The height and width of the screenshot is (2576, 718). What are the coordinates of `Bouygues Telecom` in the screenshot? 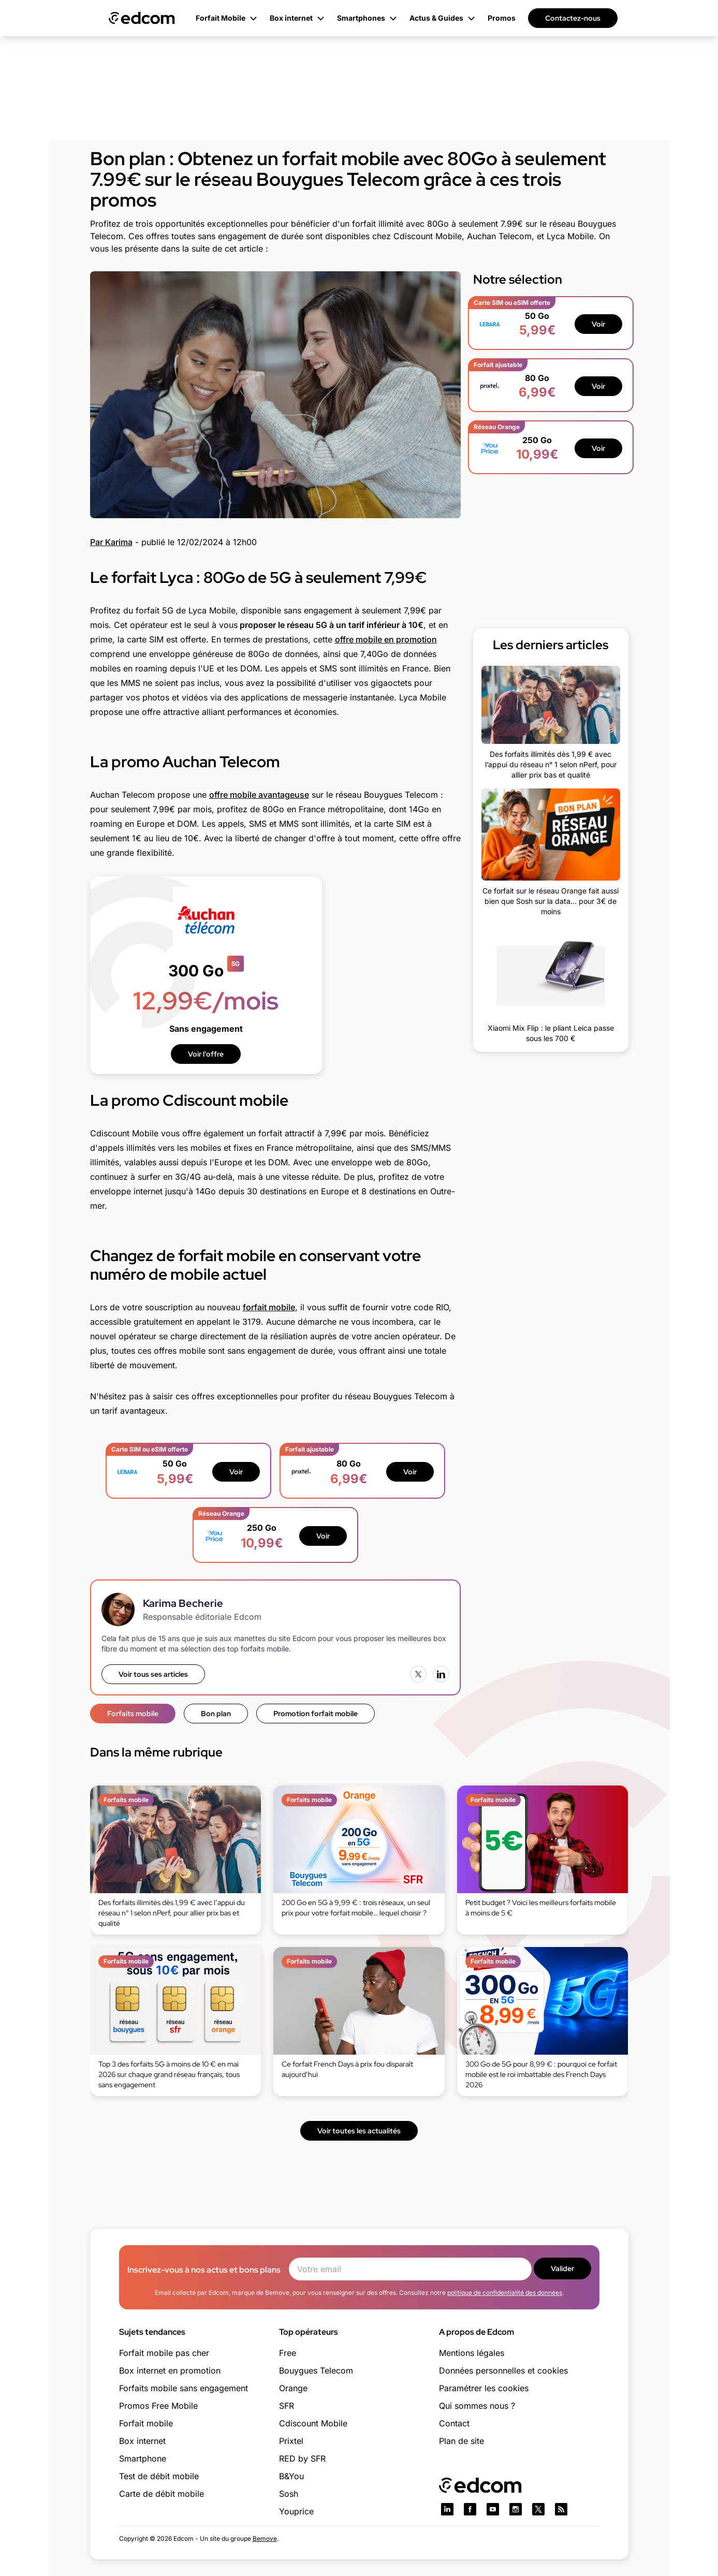 It's located at (316, 2370).